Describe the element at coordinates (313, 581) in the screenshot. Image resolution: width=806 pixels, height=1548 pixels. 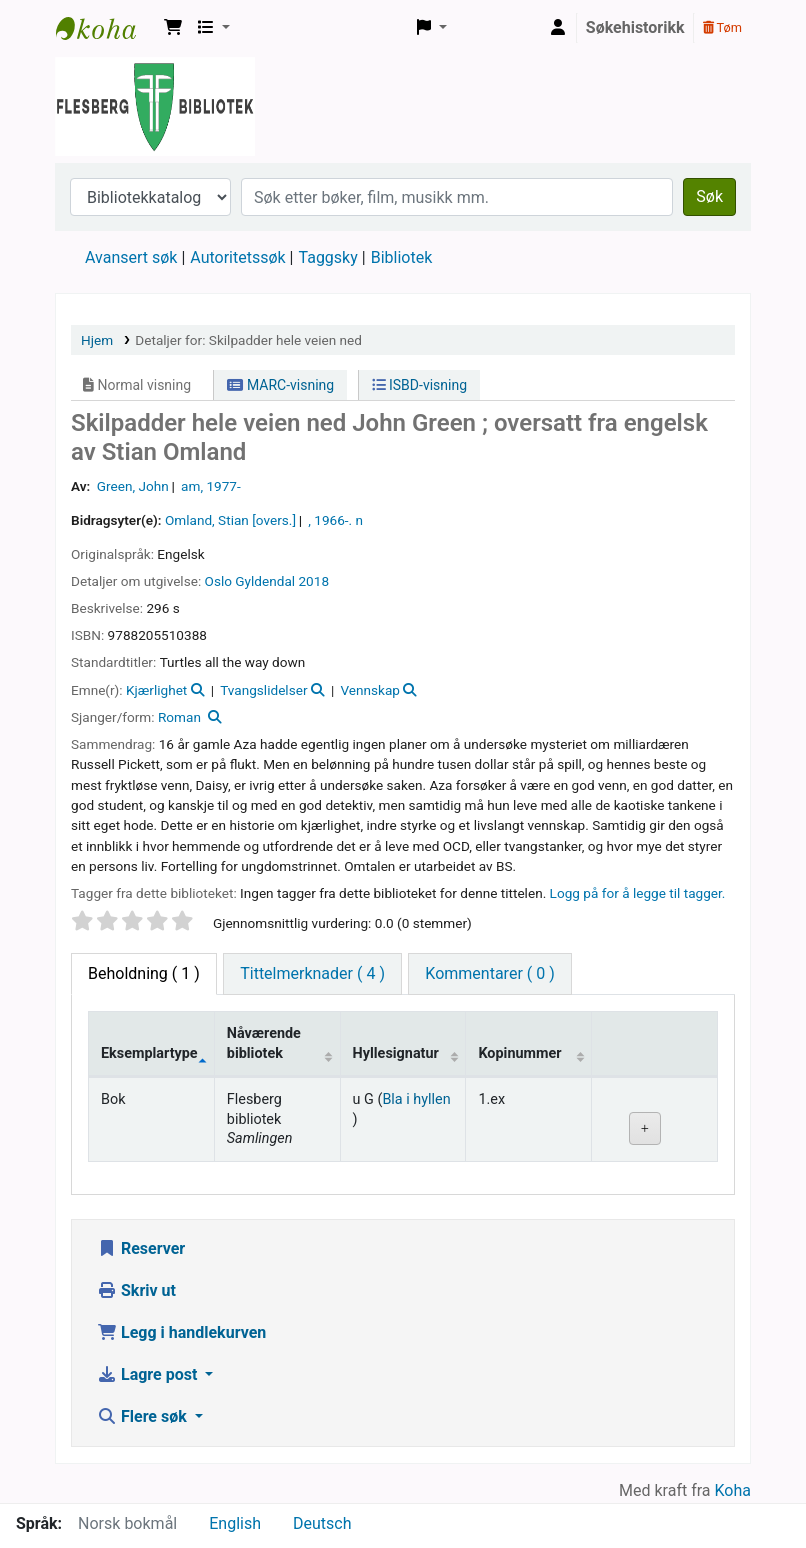
I see `2018` at that location.